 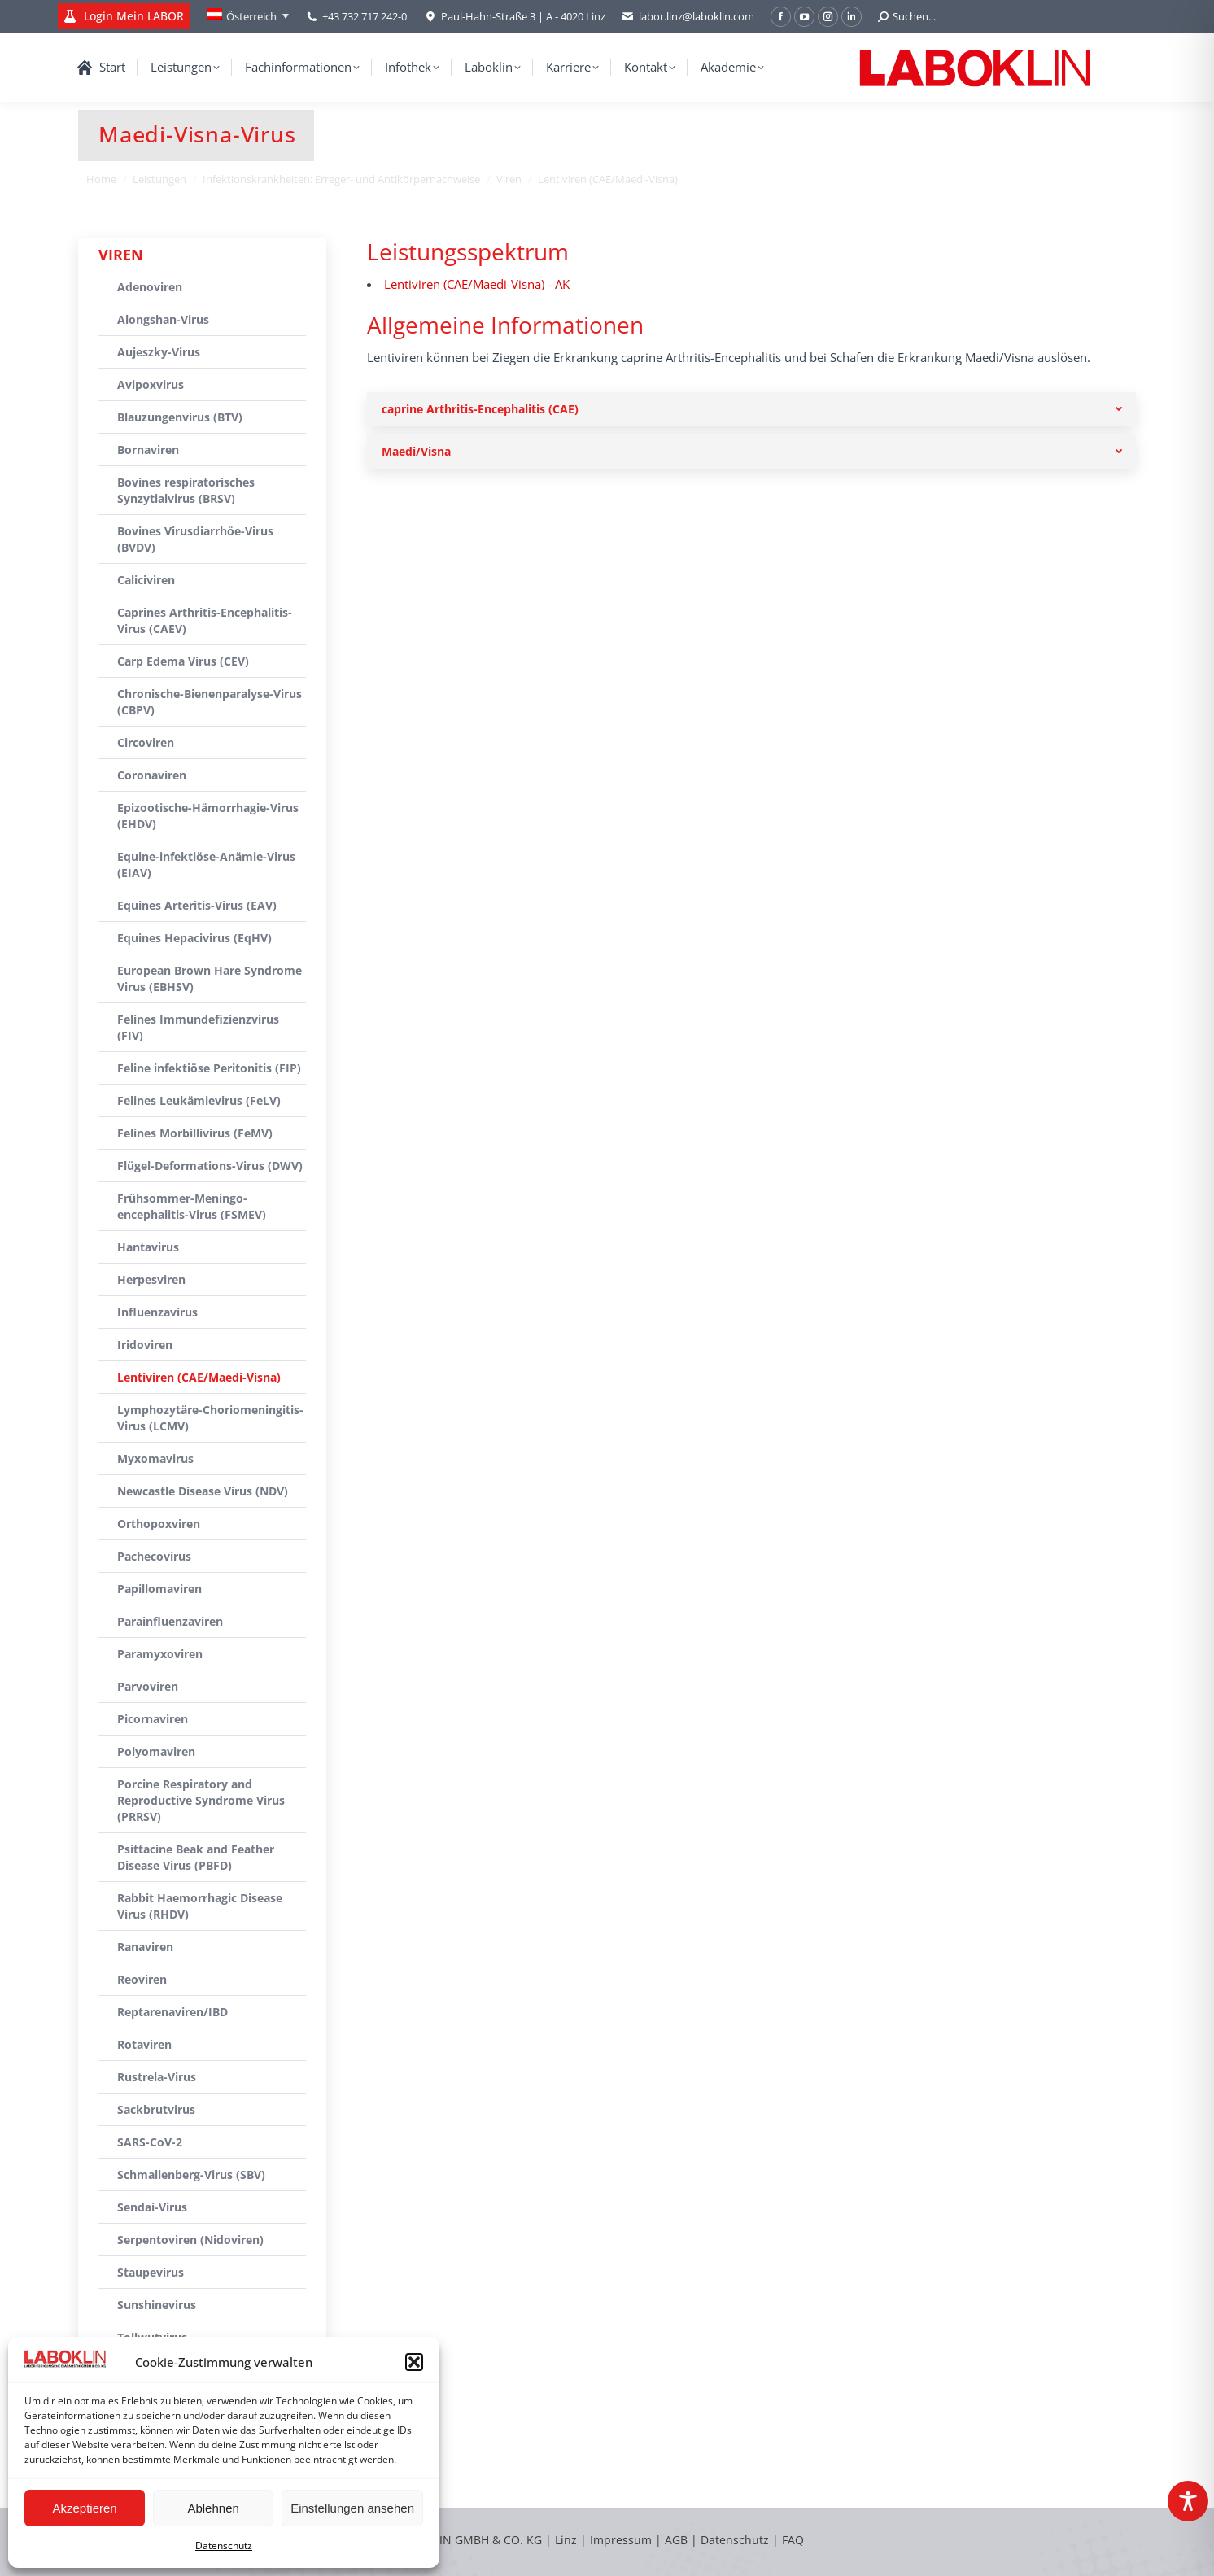 I want to click on Flügel-Deformations-Virus (DWV), so click(x=210, y=1165).